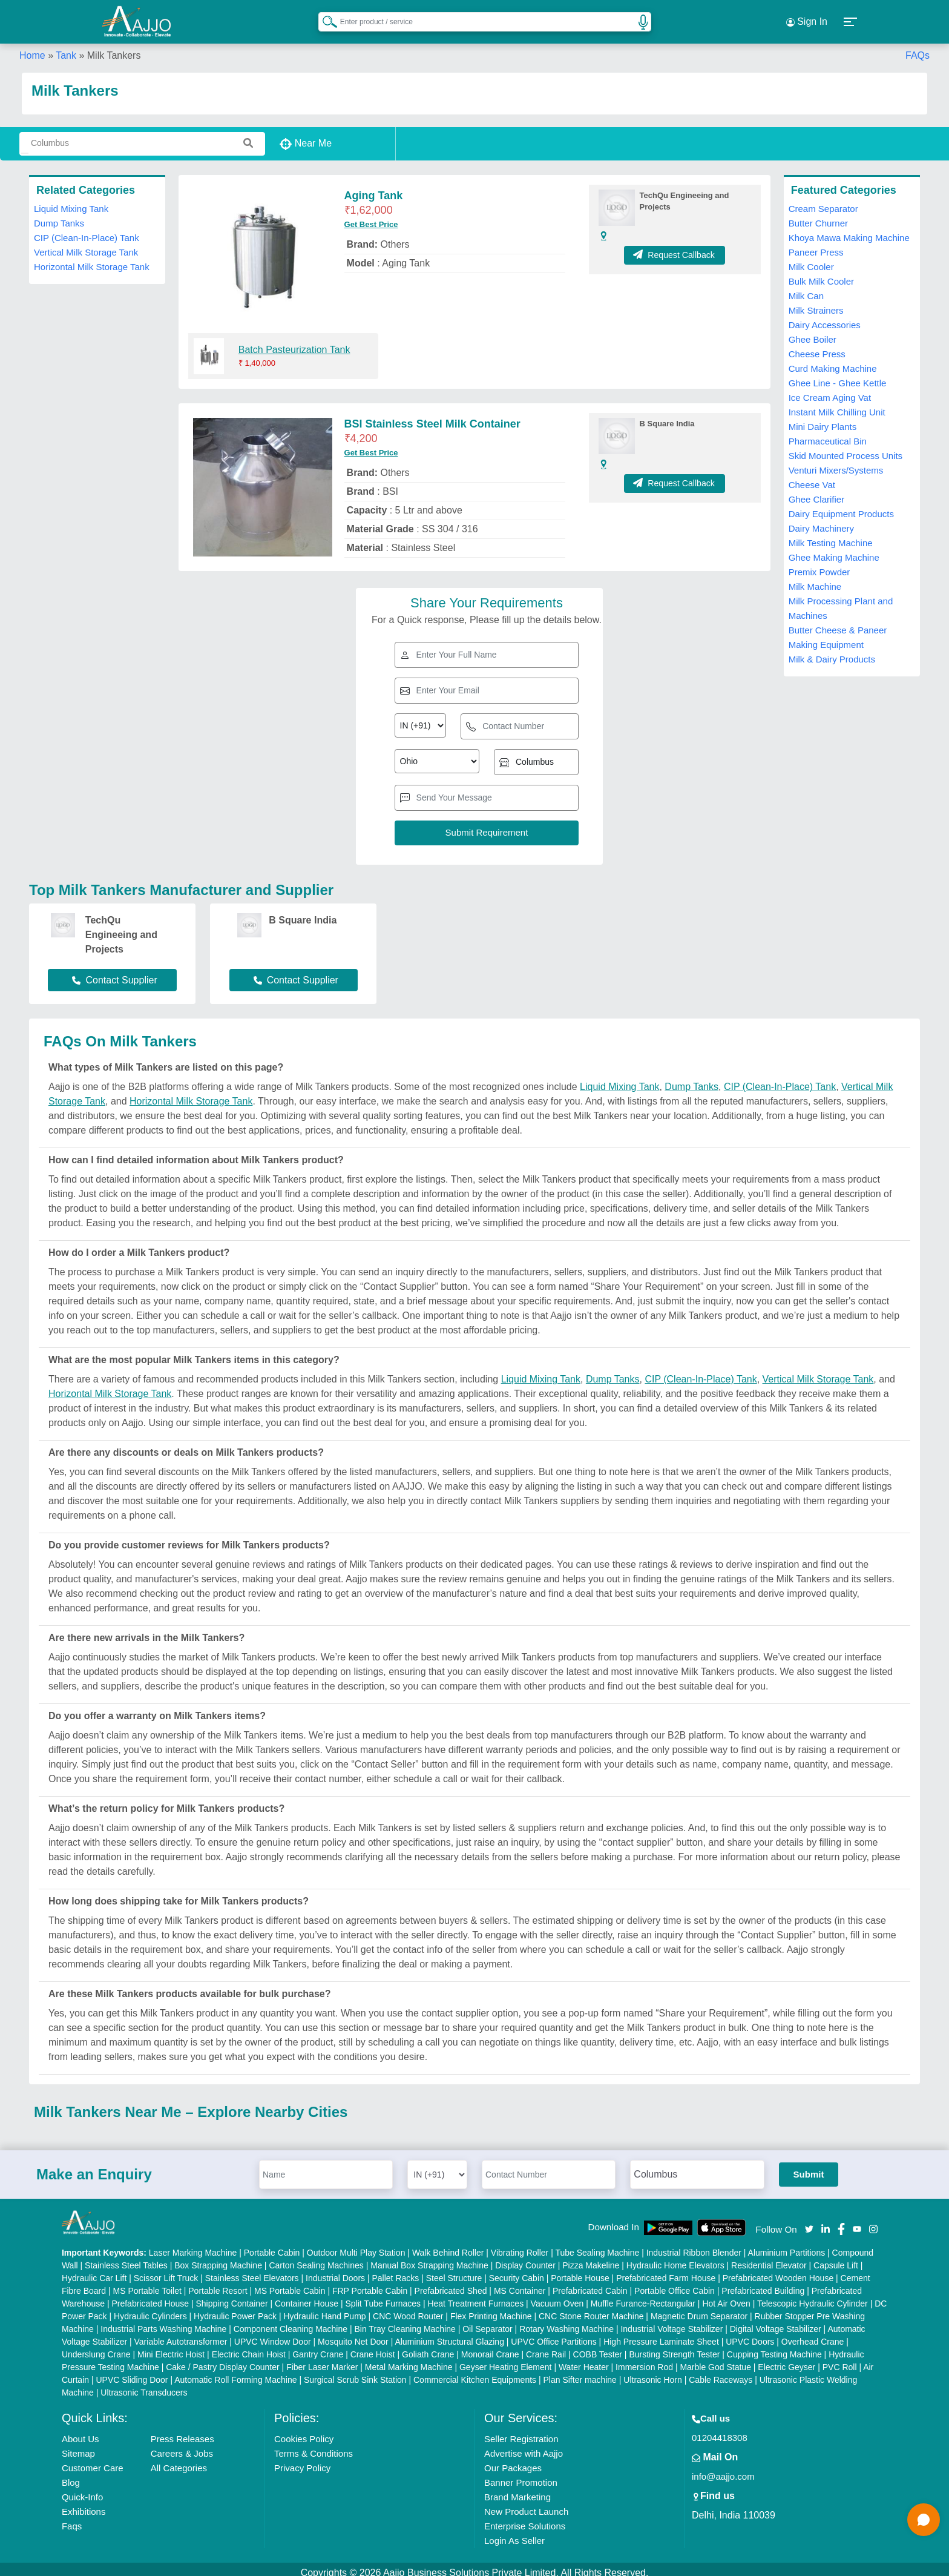 This screenshot has width=949, height=2576. I want to click on Monorail Crane, so click(490, 2347).